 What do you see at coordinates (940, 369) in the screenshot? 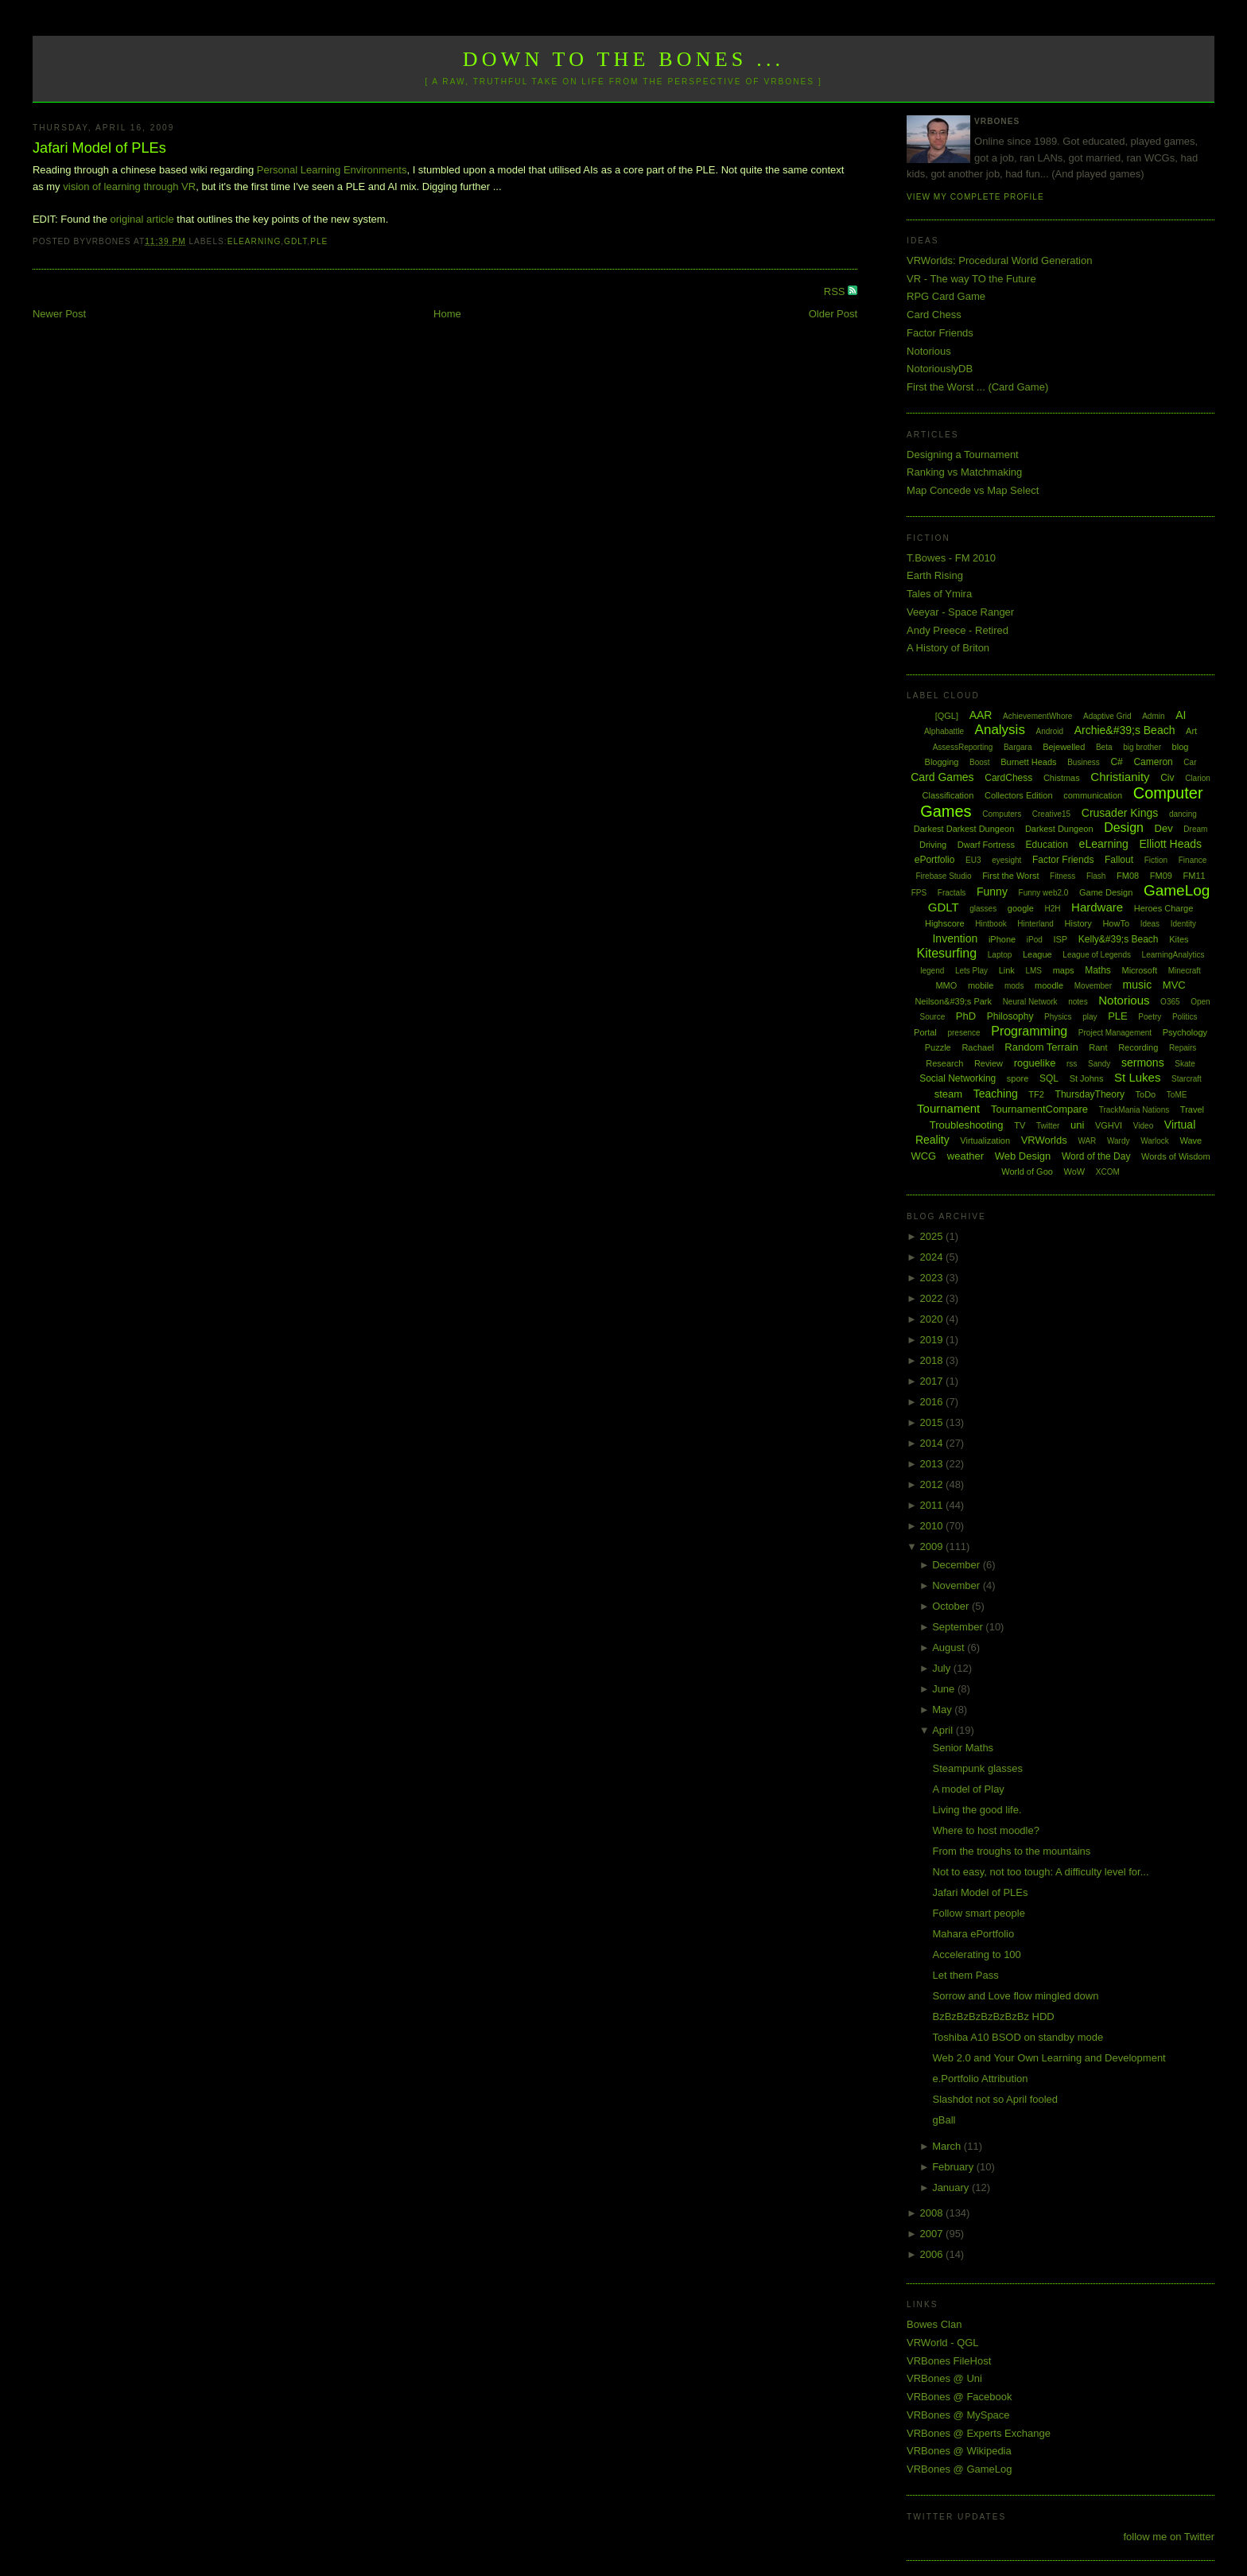
I see `NotoriouslyDB` at bounding box center [940, 369].